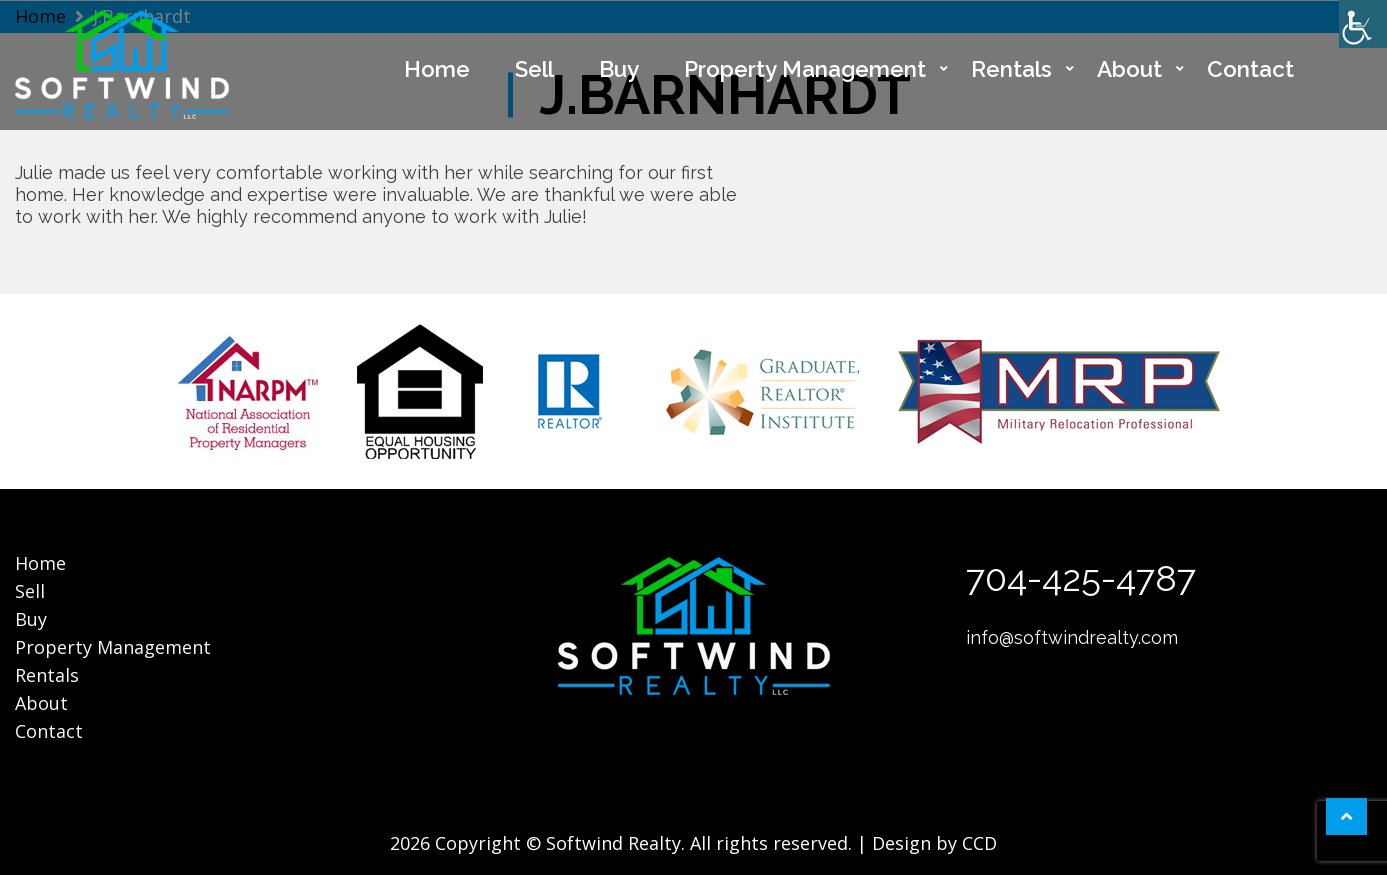 This screenshot has height=875, width=1387. Describe the element at coordinates (437, 69) in the screenshot. I see `Home` at that location.